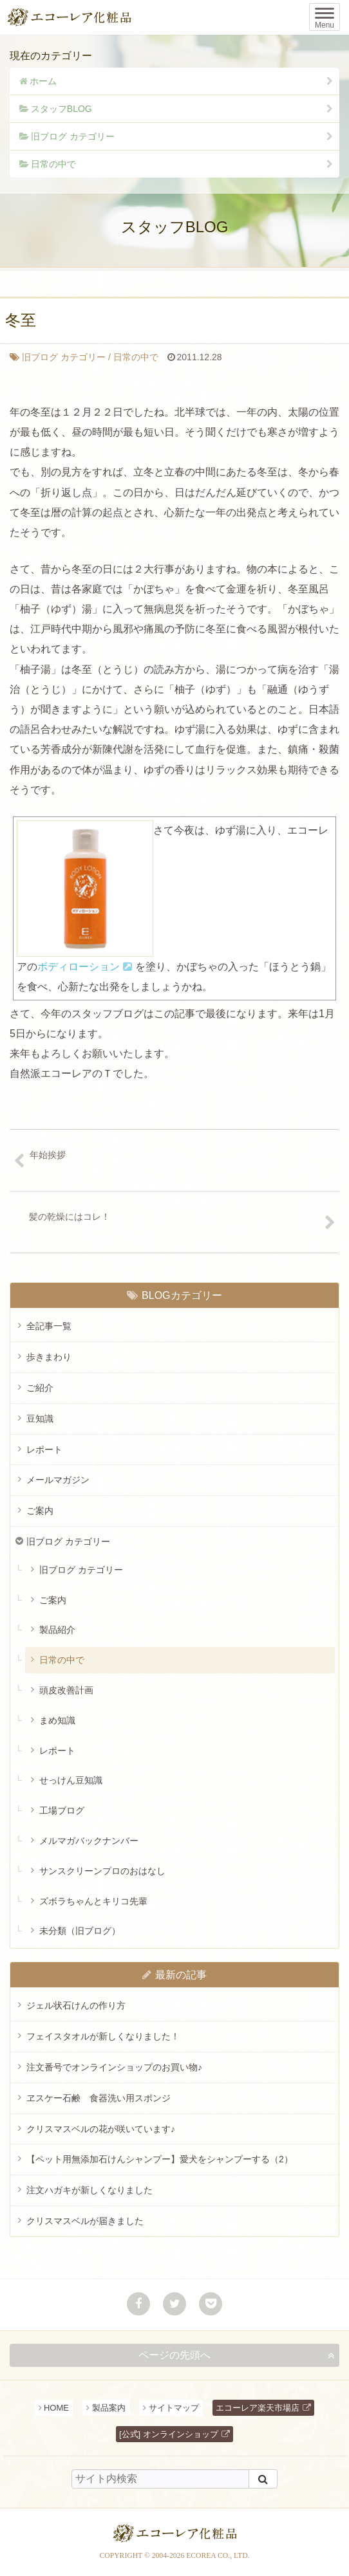 This screenshot has width=349, height=2576. Describe the element at coordinates (48, 1326) in the screenshot. I see `全記事一覧` at that location.